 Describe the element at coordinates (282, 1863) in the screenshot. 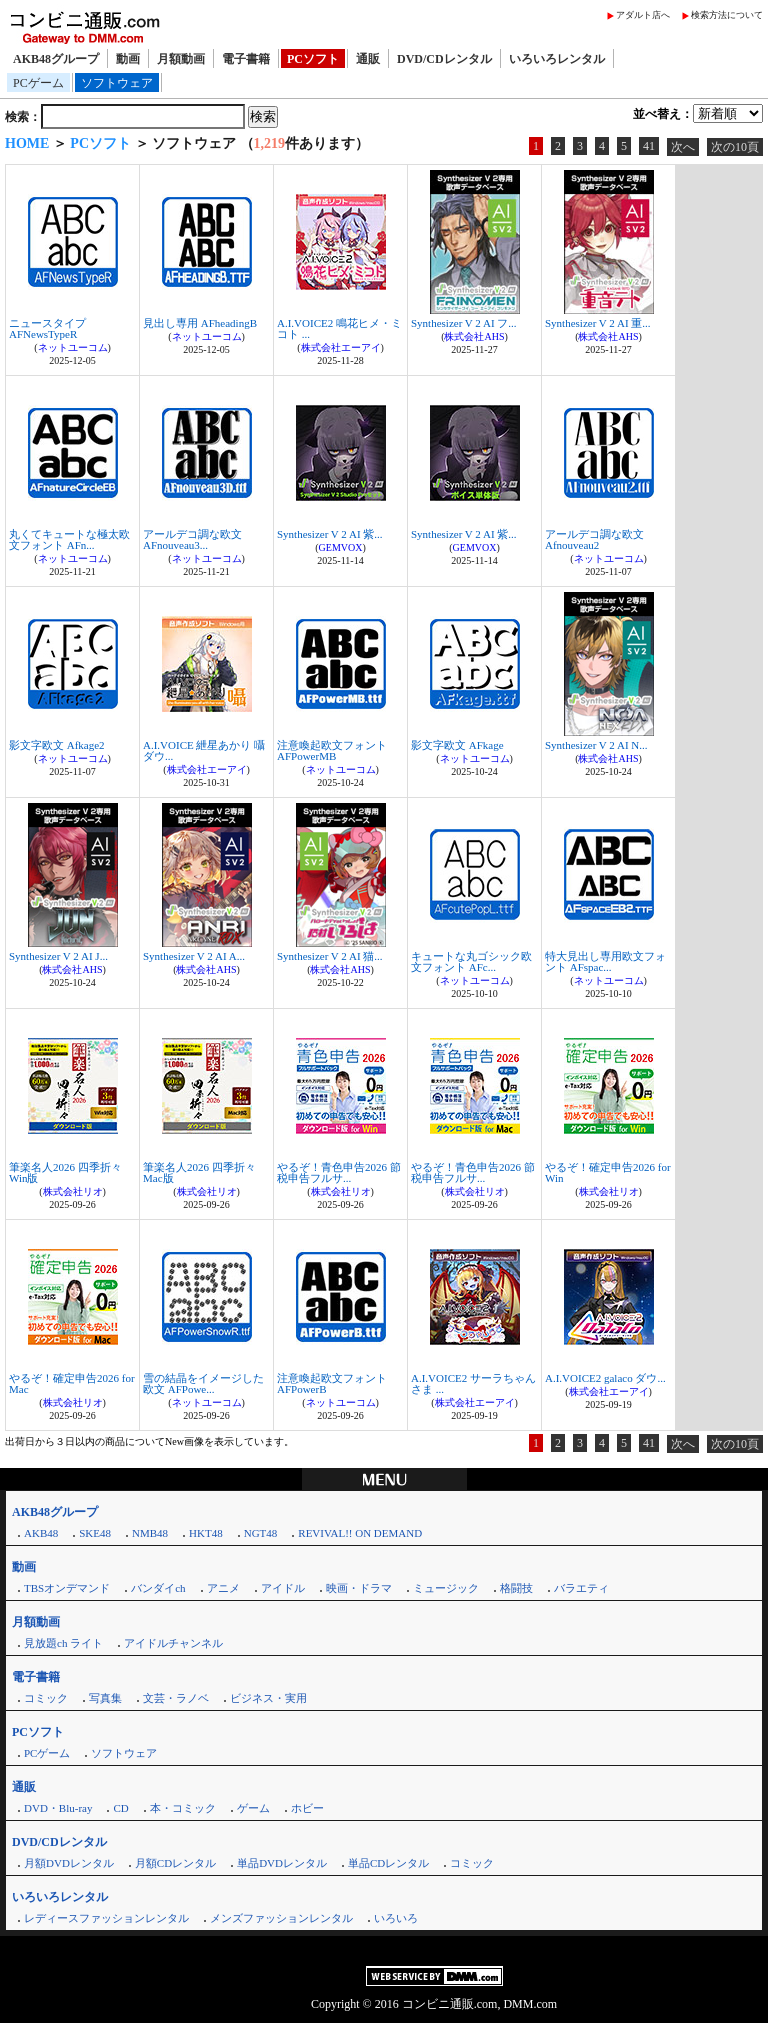

I see `単品DVDレンタル` at that location.